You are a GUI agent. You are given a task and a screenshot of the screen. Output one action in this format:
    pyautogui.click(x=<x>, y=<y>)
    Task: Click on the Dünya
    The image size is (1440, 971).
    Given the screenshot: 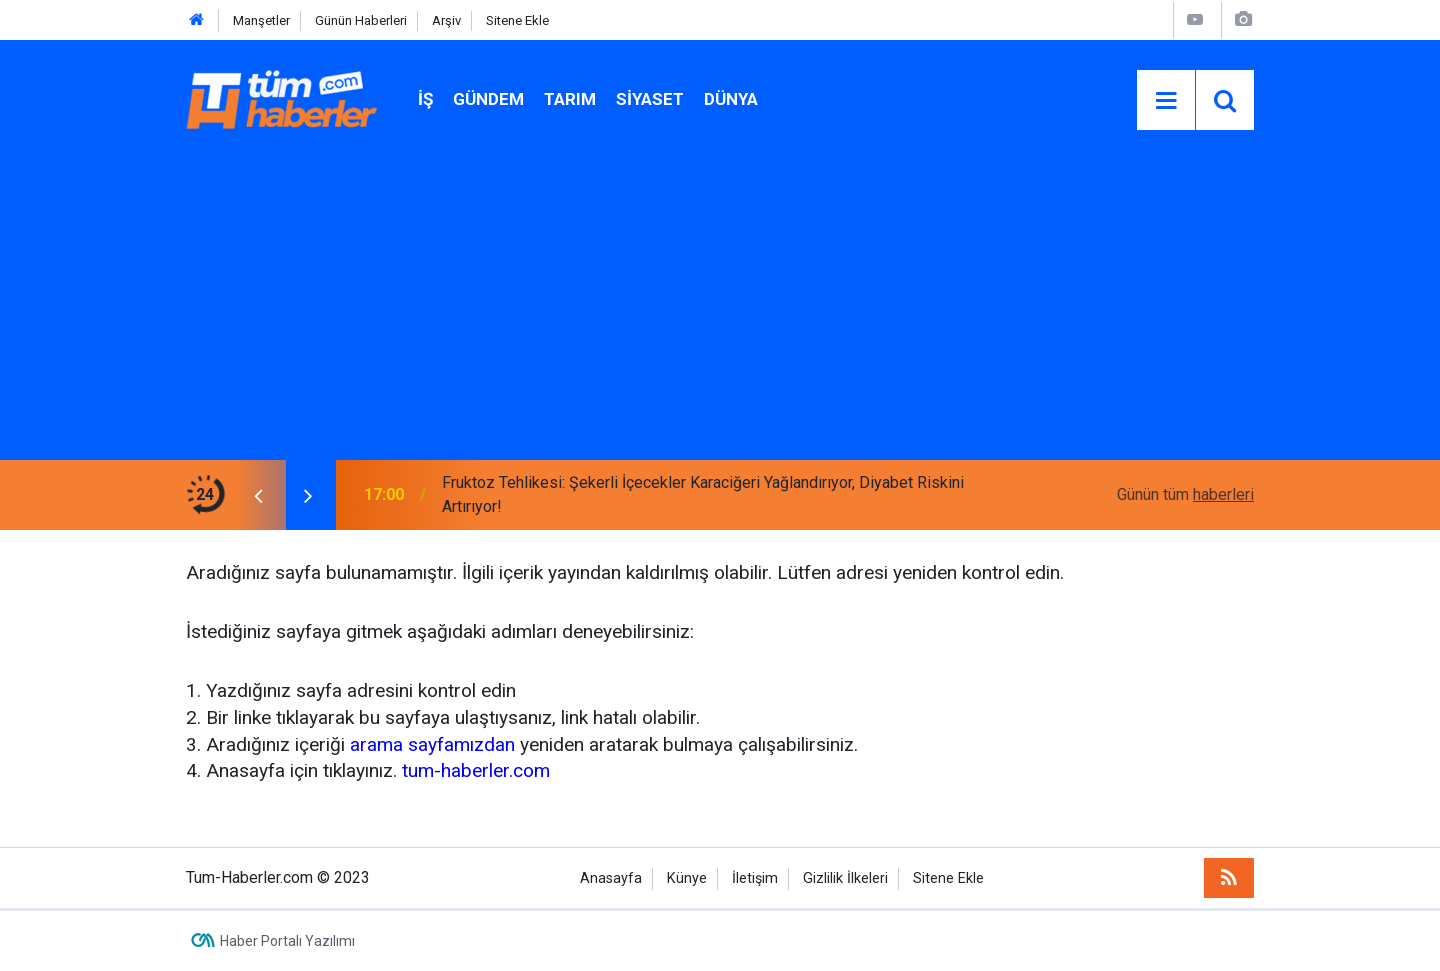 What is the action you would take?
    pyautogui.click(x=731, y=99)
    